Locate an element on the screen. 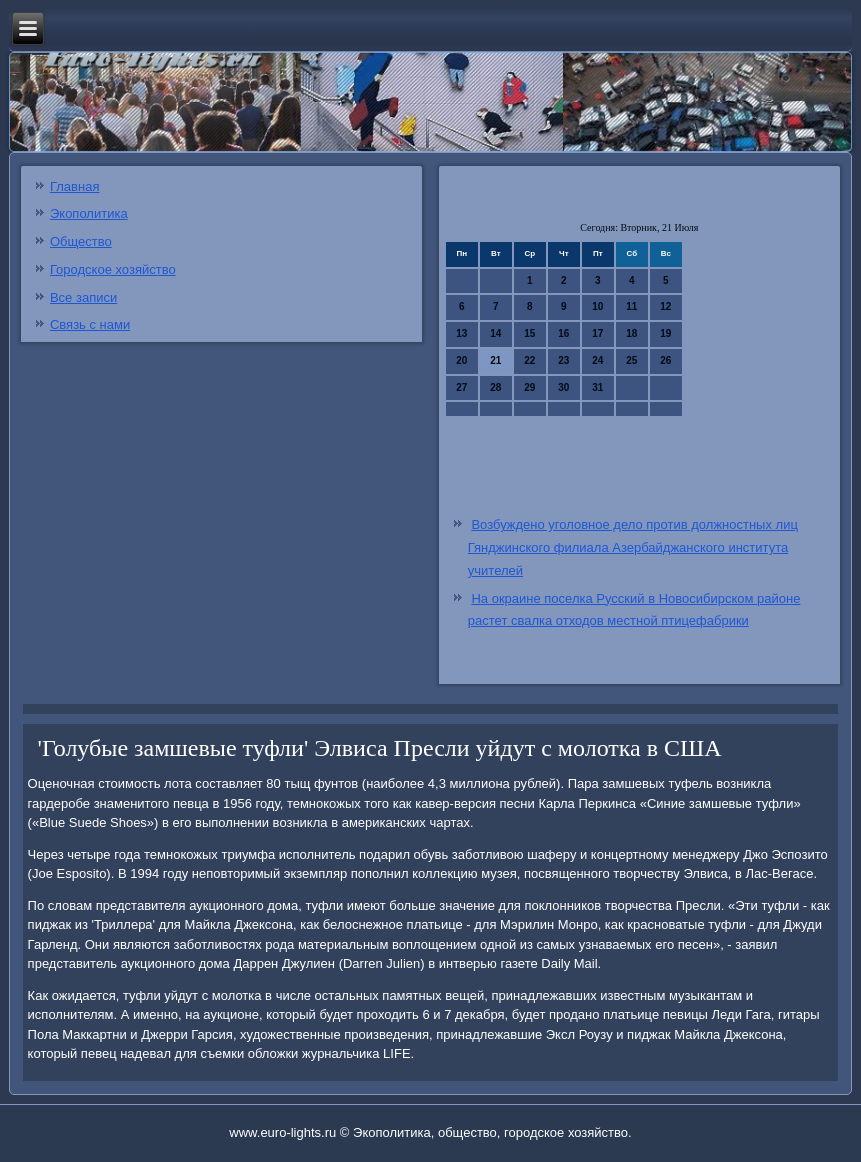 The image size is (861, 1162). 30 is located at coordinates (563, 387).